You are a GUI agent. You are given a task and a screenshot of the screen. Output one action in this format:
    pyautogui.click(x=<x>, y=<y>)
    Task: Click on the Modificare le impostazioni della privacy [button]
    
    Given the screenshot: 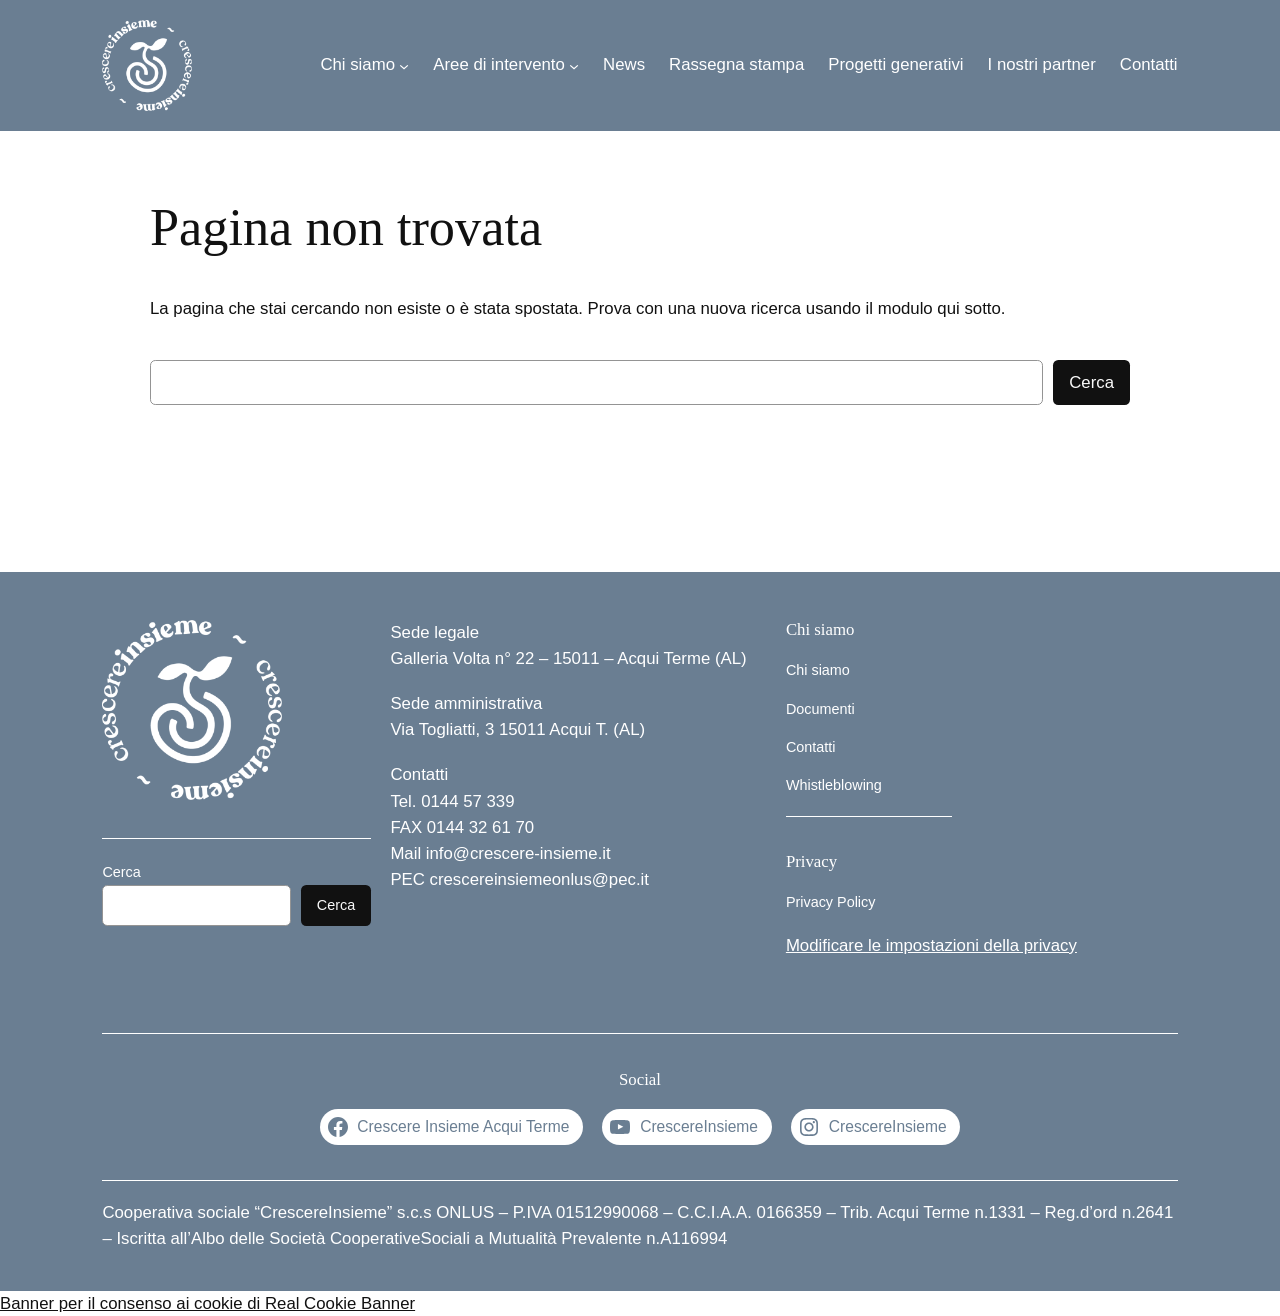 What is the action you would take?
    pyautogui.click(x=931, y=945)
    